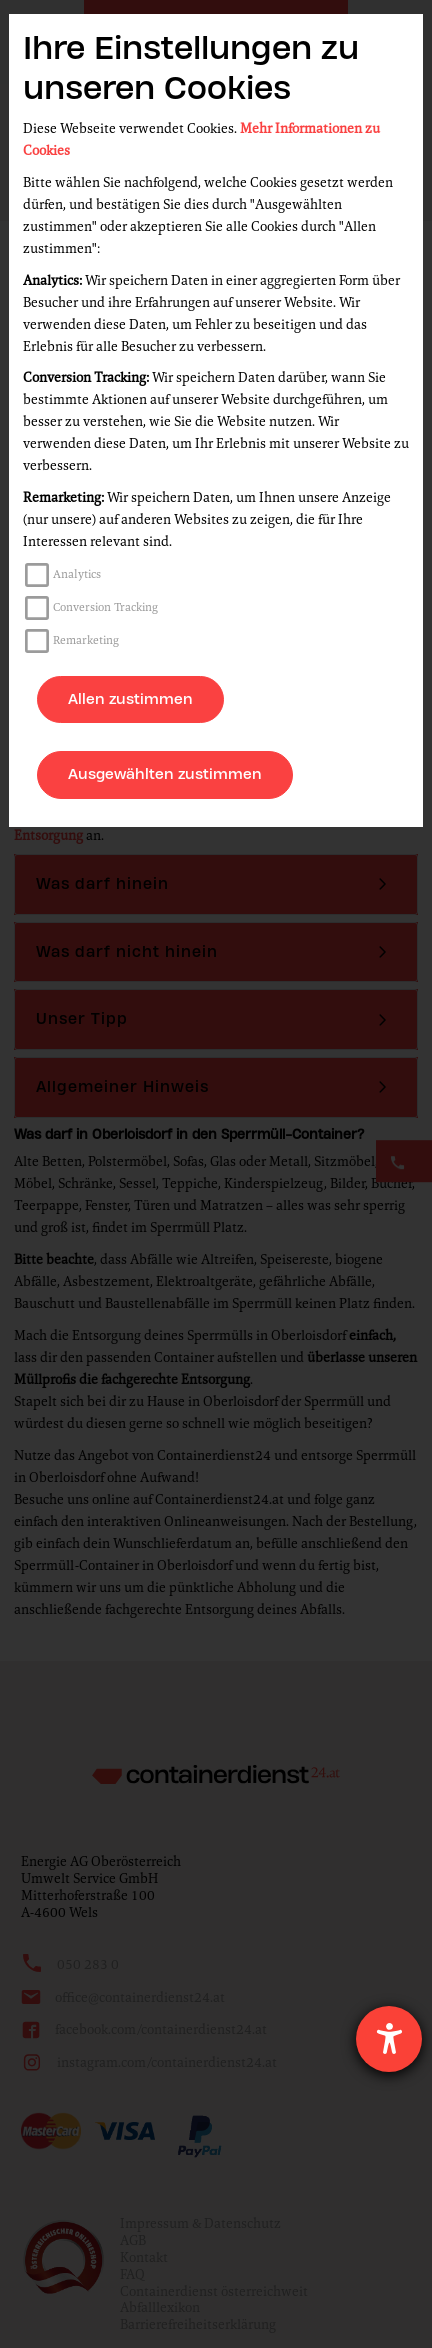  What do you see at coordinates (165, 774) in the screenshot?
I see `Ausgewählten zustimmen` at bounding box center [165, 774].